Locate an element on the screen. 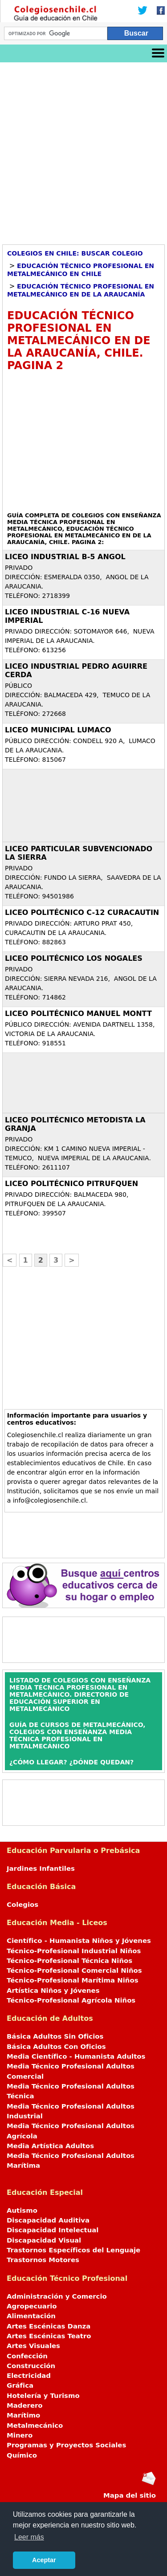 This screenshot has height=2576, width=167. LICEO POLITÉCNICO PITRUFQUEN is located at coordinates (71, 1183).